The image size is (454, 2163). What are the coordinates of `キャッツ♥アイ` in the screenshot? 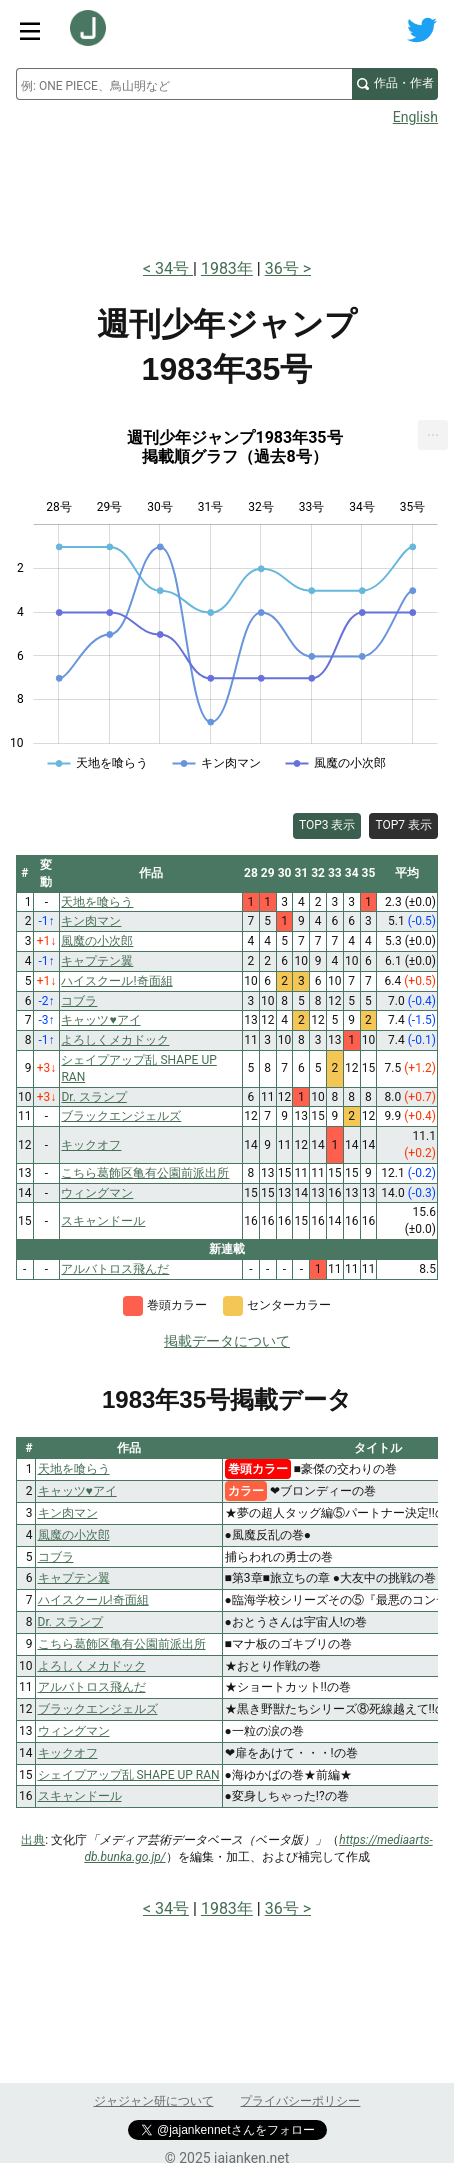 It's located at (77, 1491).